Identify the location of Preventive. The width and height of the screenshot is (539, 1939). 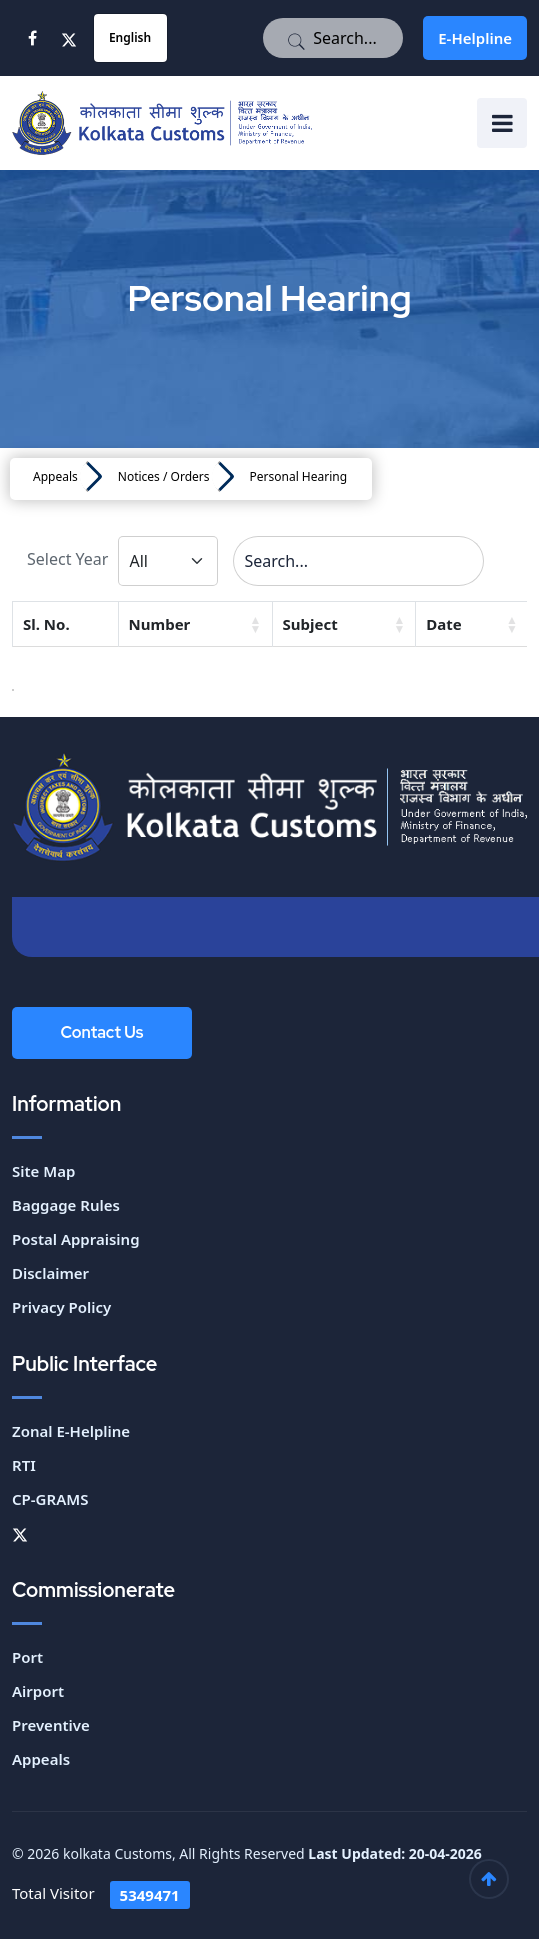
(51, 1725).